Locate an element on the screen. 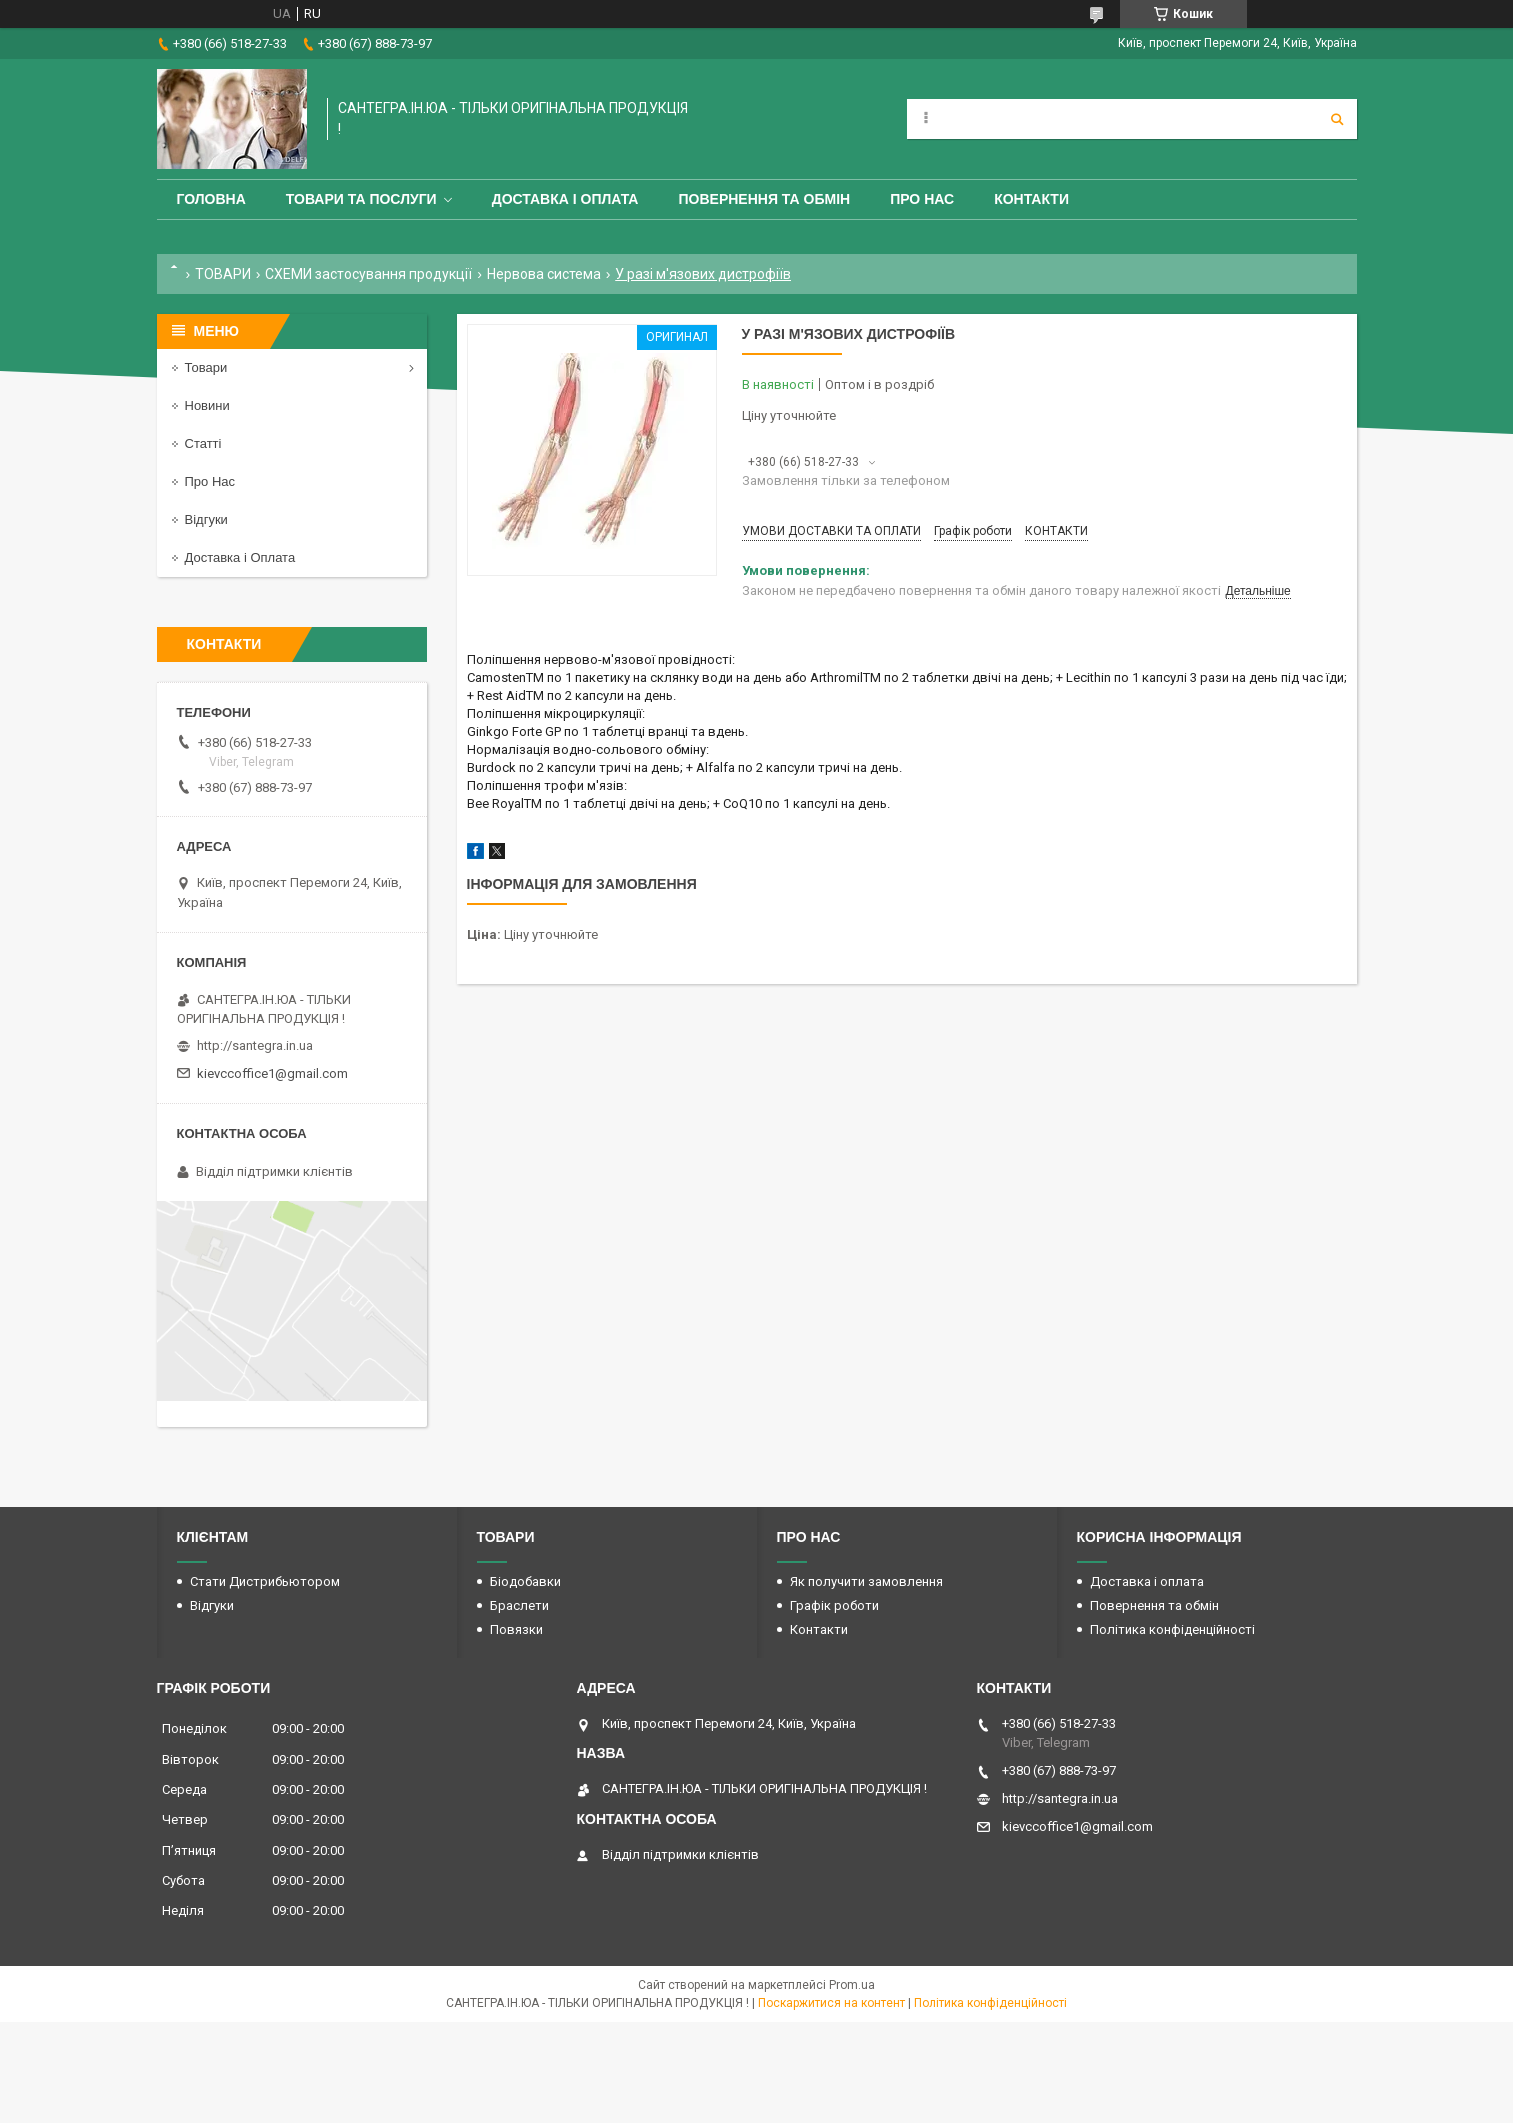 The height and width of the screenshot is (2123, 1513). Нервова система is located at coordinates (544, 274).